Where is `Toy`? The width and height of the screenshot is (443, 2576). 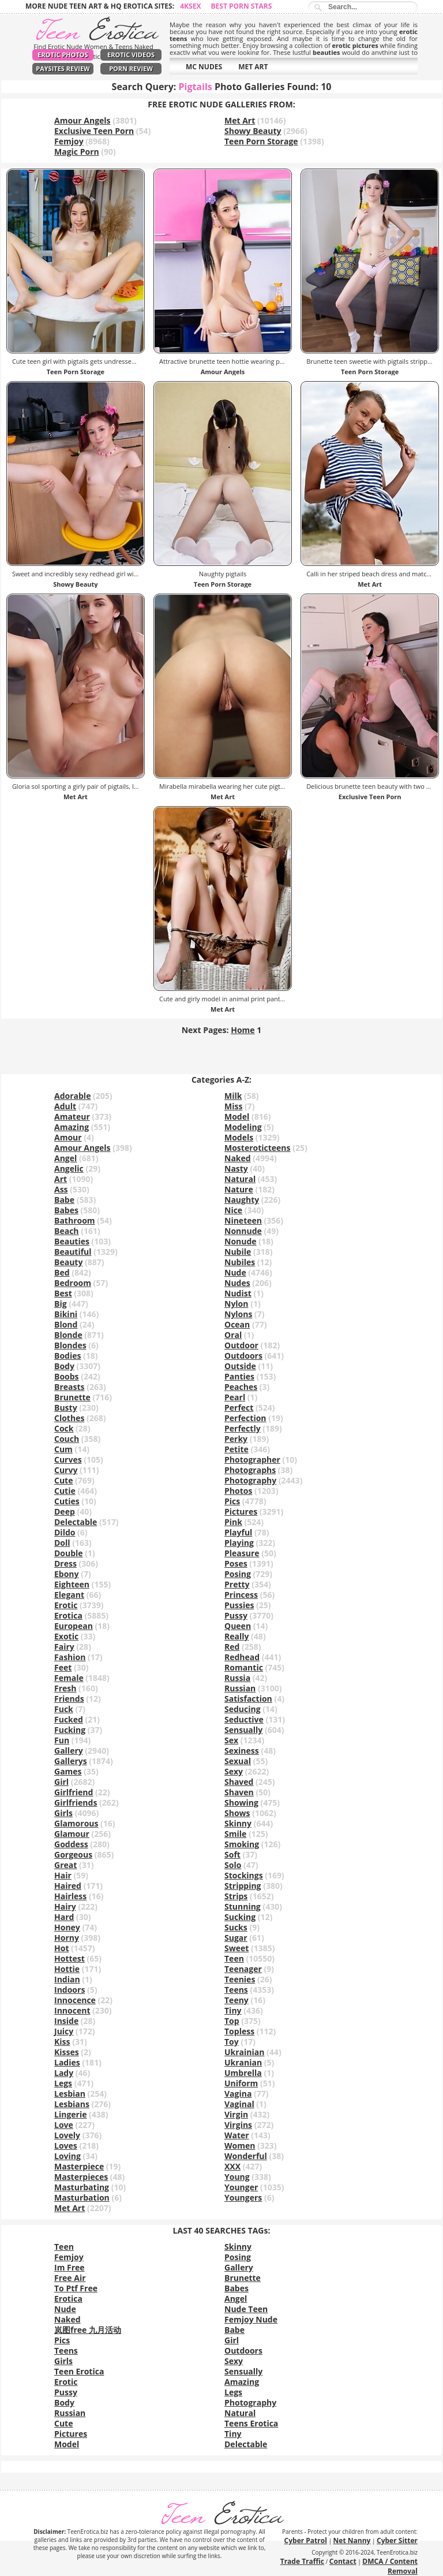 Toy is located at coordinates (231, 2041).